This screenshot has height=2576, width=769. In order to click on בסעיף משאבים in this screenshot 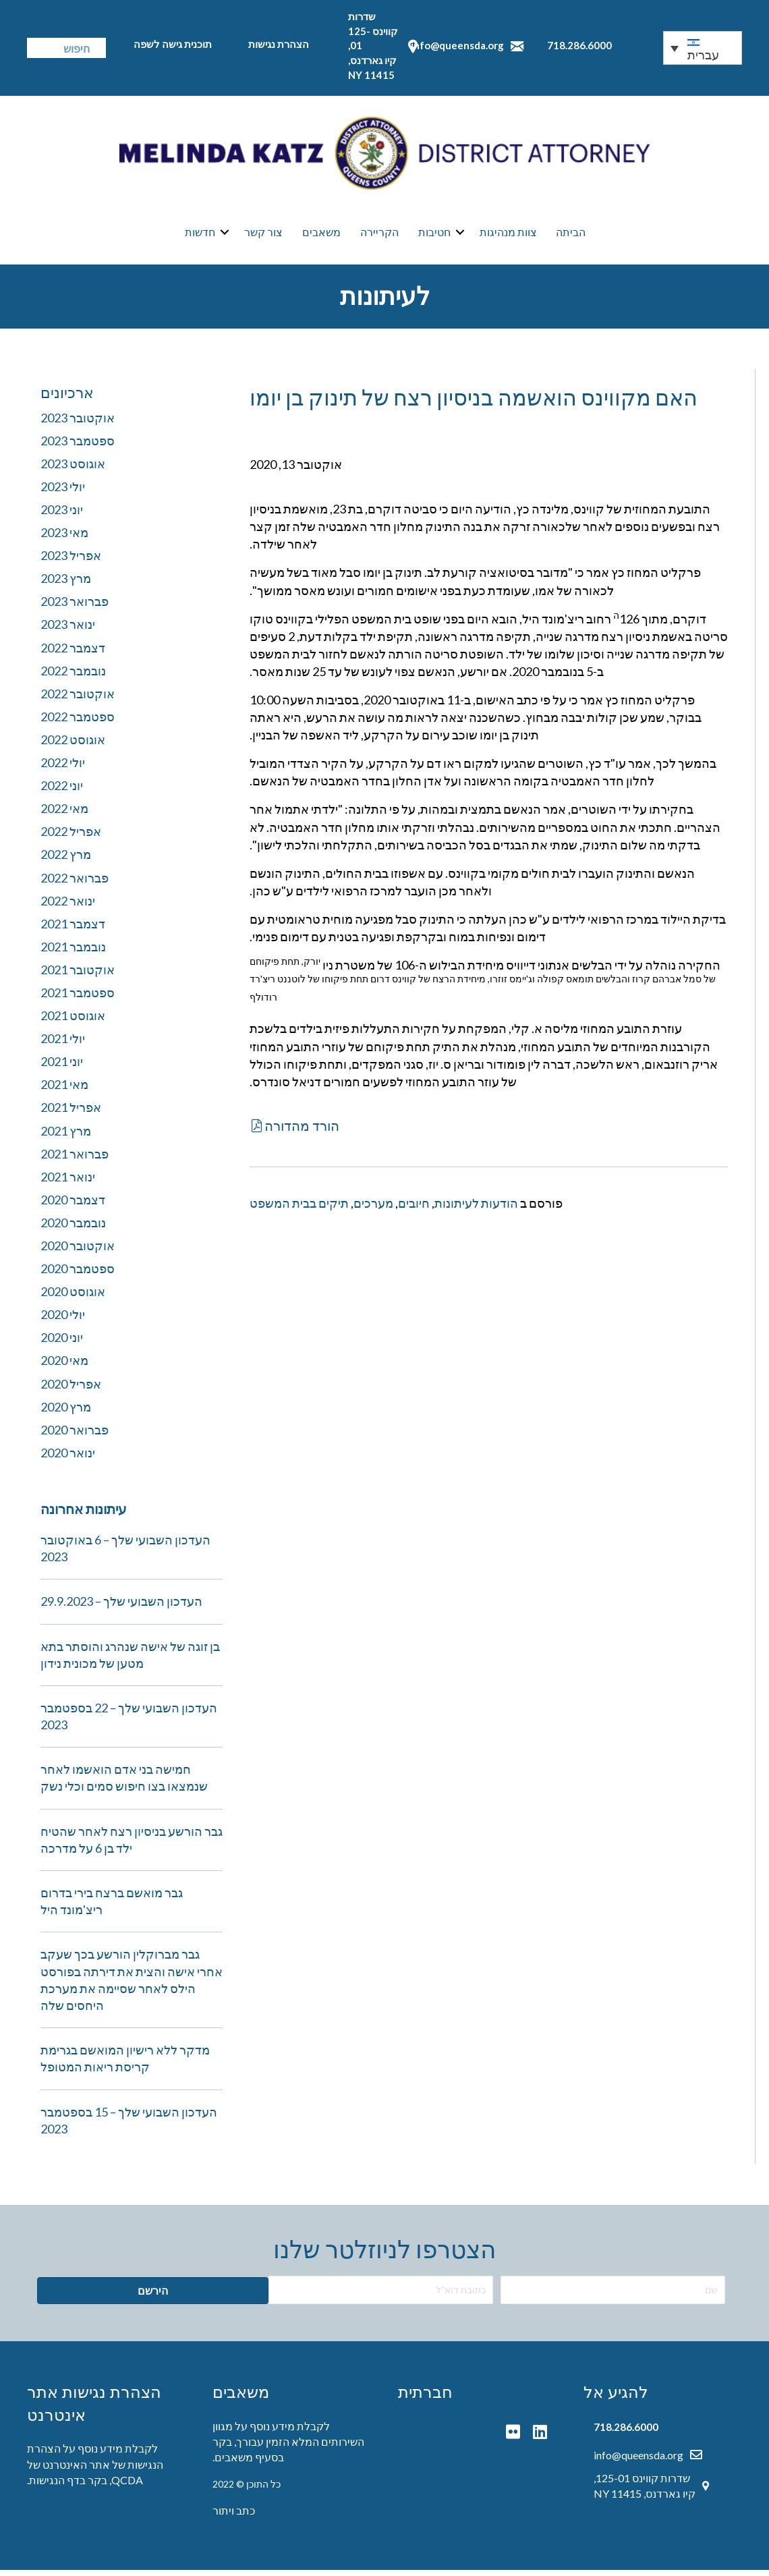, I will do `click(249, 2463)`.